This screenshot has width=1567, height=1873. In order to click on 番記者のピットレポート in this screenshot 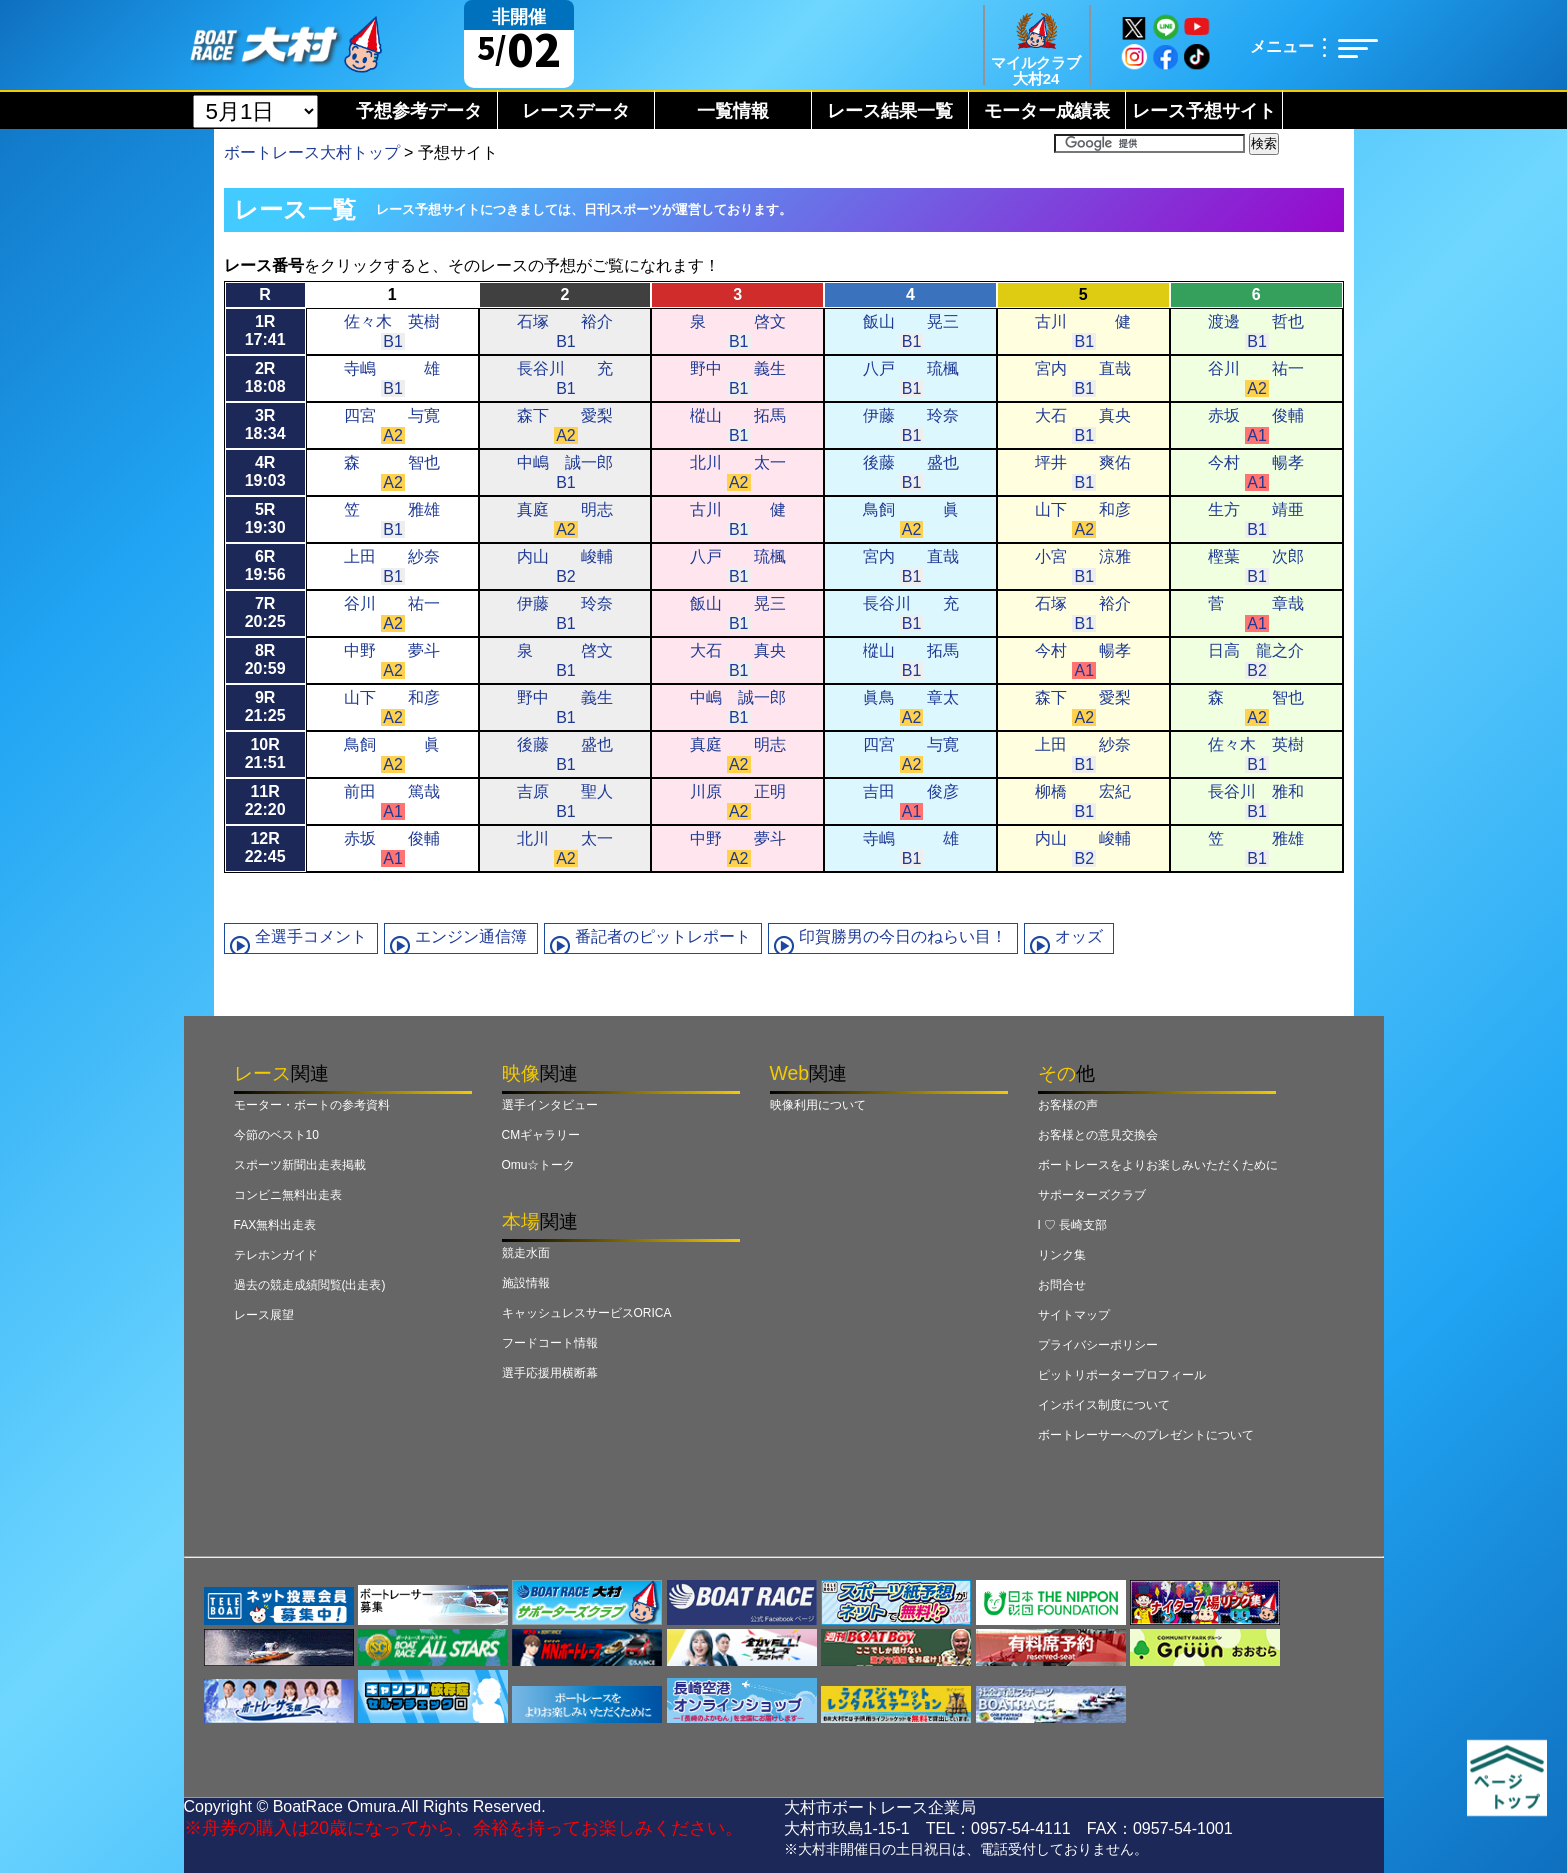, I will do `click(663, 936)`.